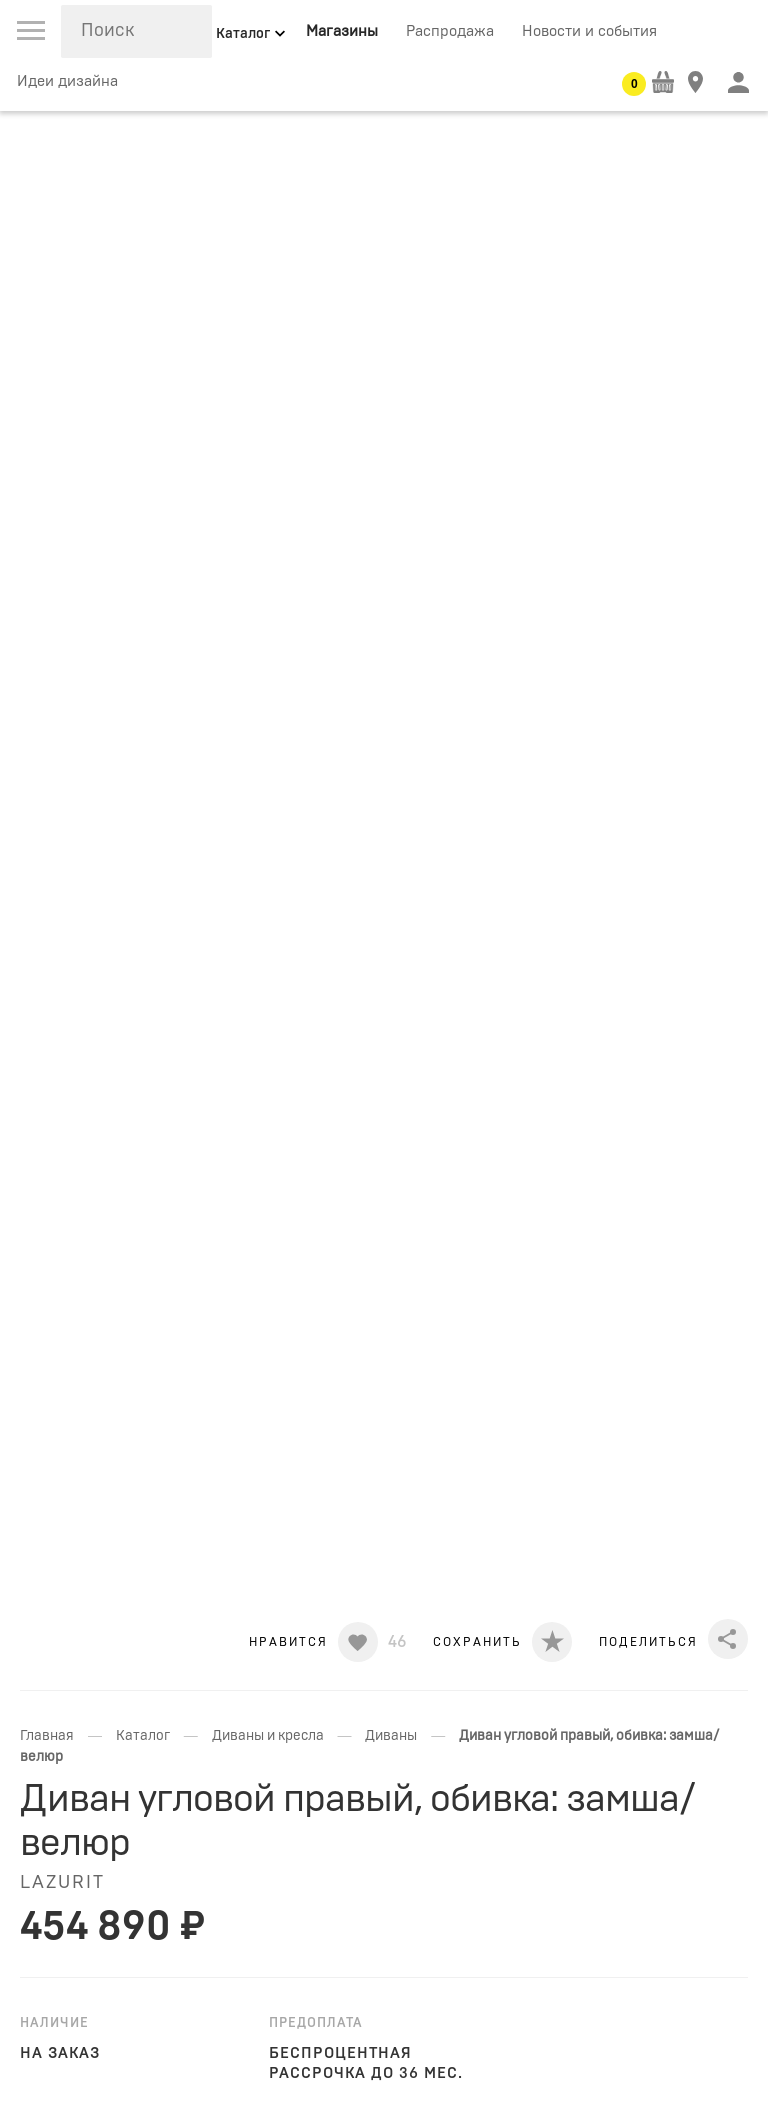  I want to click on Диваны, so click(391, 1736).